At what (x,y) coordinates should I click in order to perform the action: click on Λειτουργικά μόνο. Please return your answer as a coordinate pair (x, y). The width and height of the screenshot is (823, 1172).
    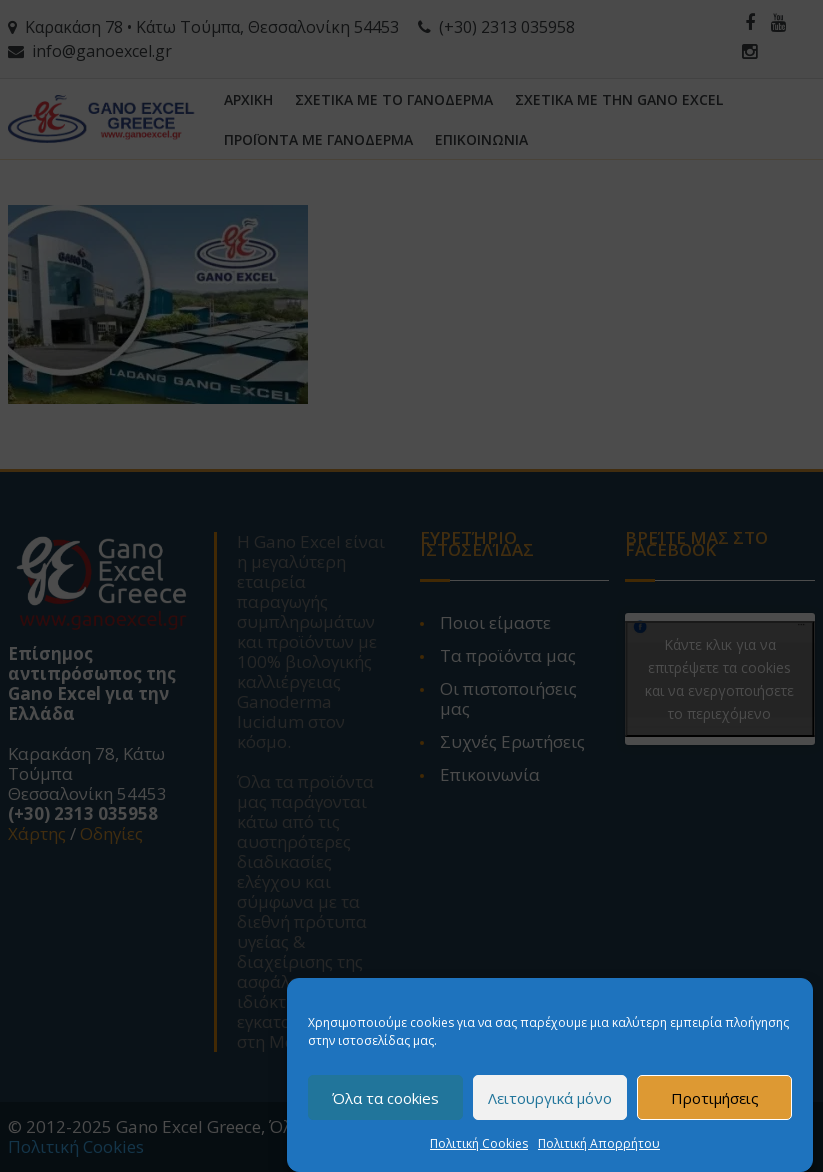
    Looking at the image, I should click on (550, 1101).